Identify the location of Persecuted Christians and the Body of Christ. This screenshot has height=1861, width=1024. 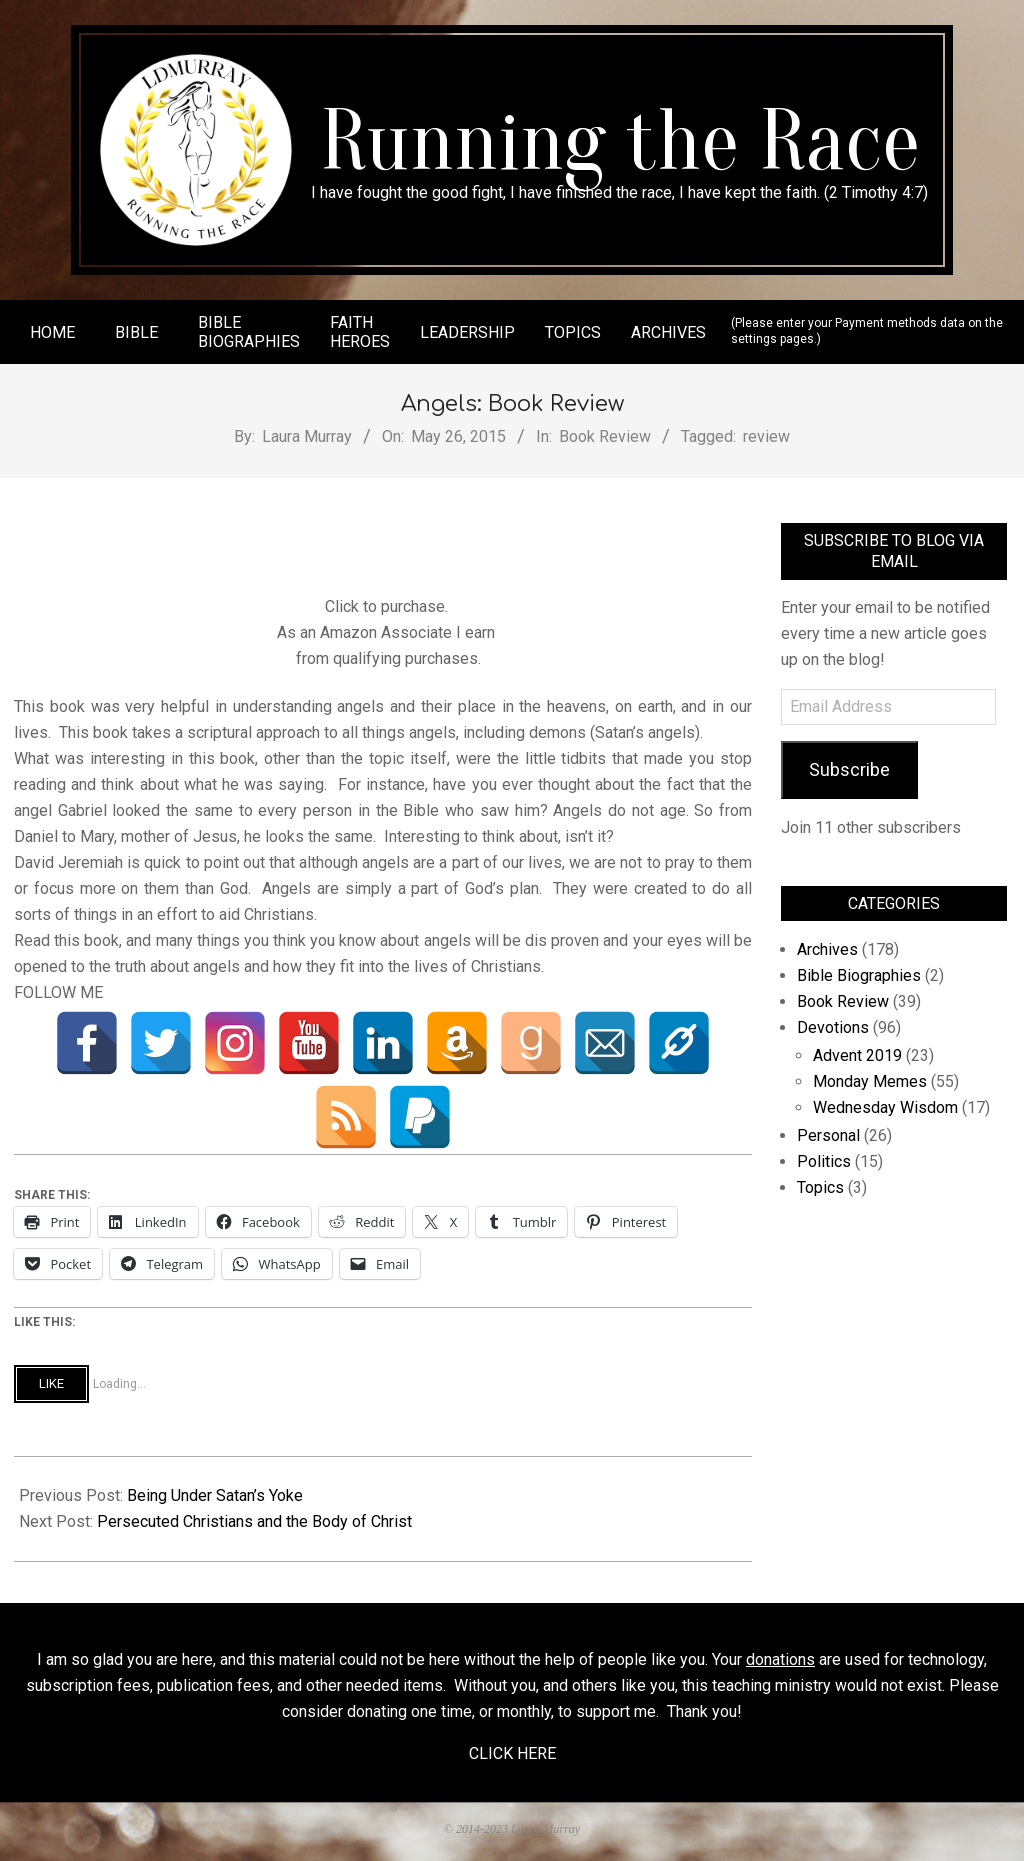
(254, 1521).